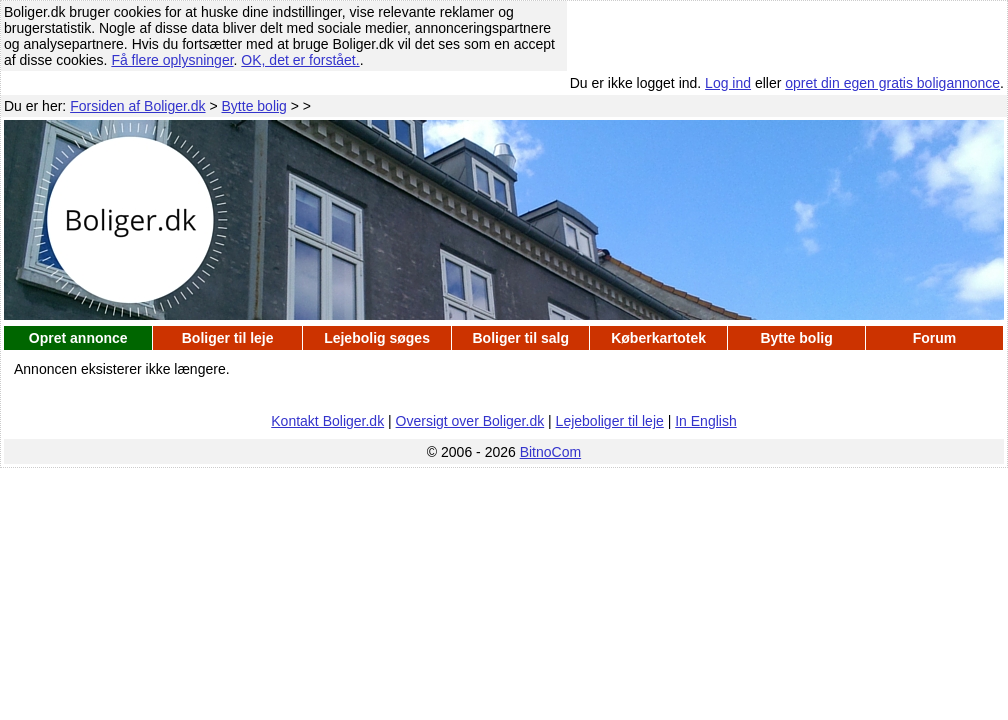 The image size is (1008, 720). Describe the element at coordinates (300, 60) in the screenshot. I see `OK, det er forstået.` at that location.